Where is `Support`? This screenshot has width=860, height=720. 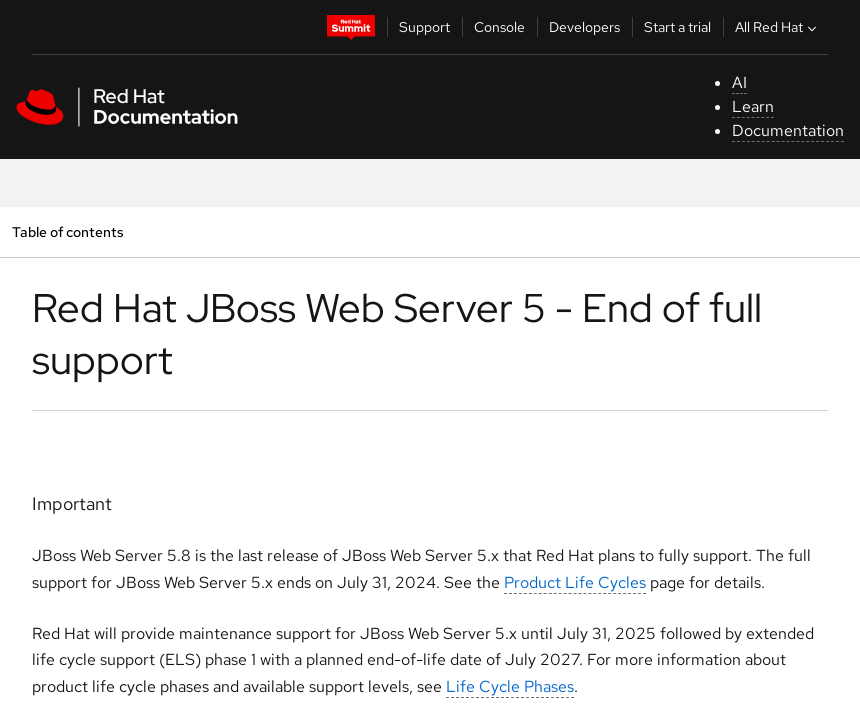 Support is located at coordinates (424, 27).